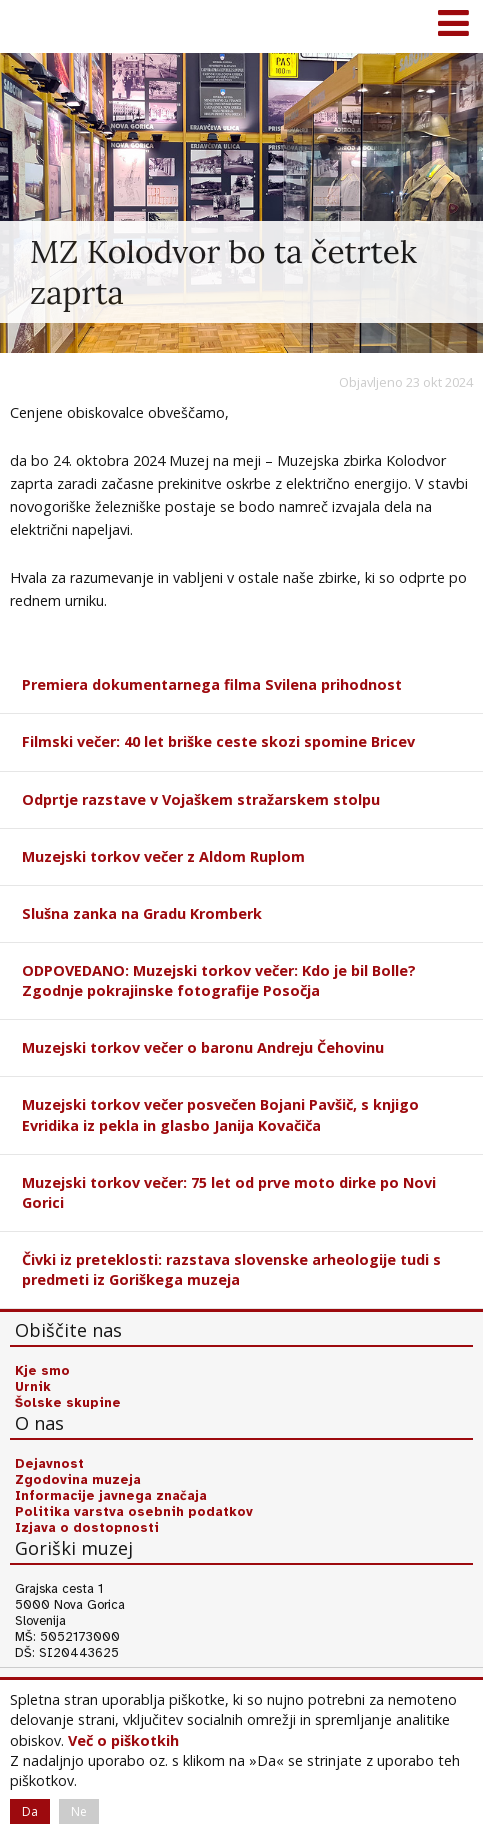 The image size is (483, 1830). What do you see at coordinates (78, 1480) in the screenshot?
I see `Zgodovina muzeja` at bounding box center [78, 1480].